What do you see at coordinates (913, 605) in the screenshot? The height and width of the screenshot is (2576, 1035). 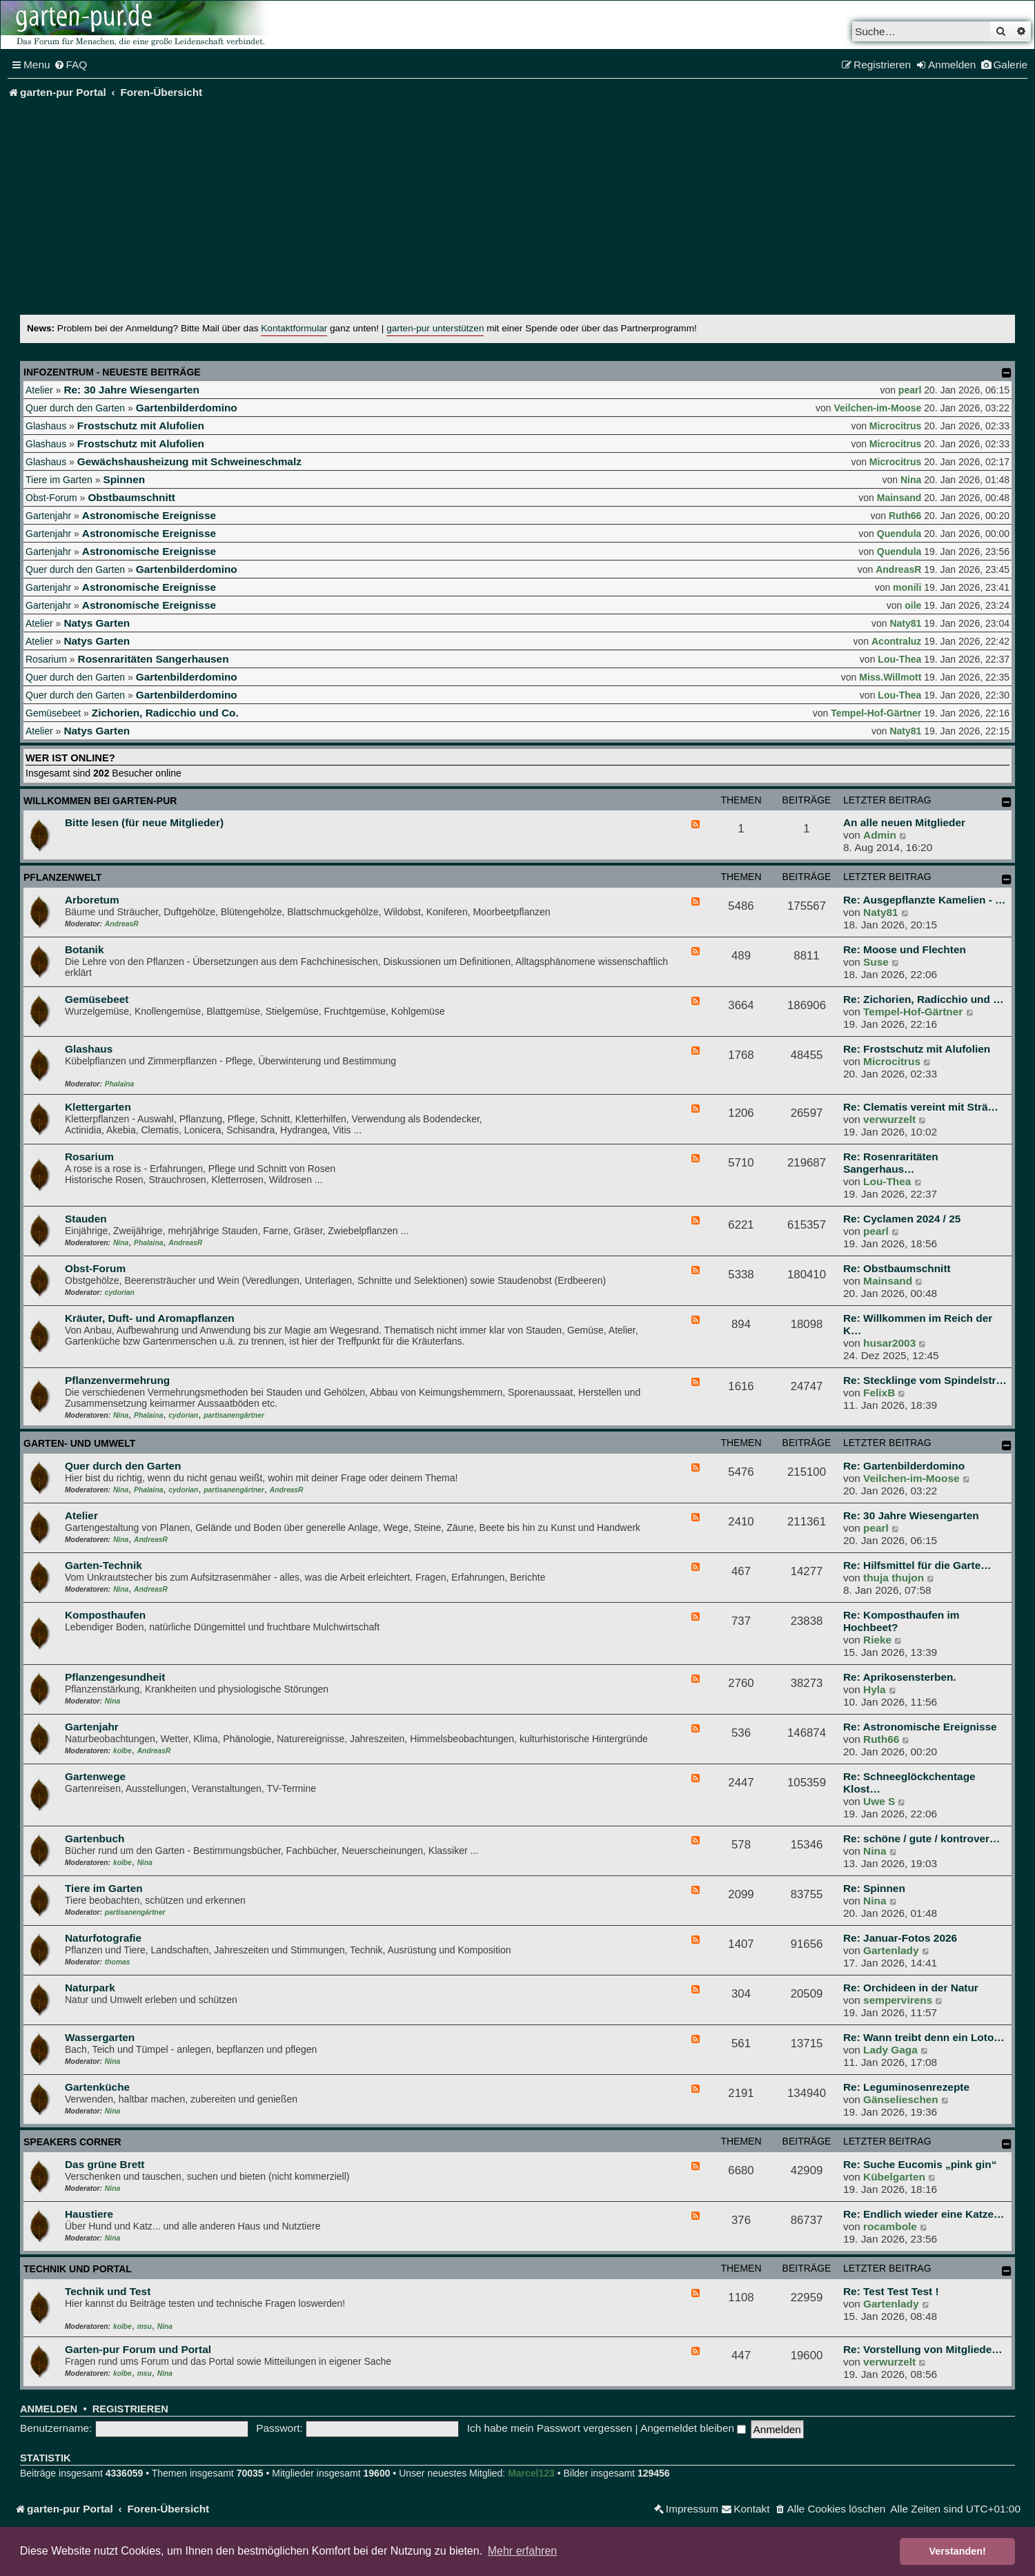 I see `oile` at bounding box center [913, 605].